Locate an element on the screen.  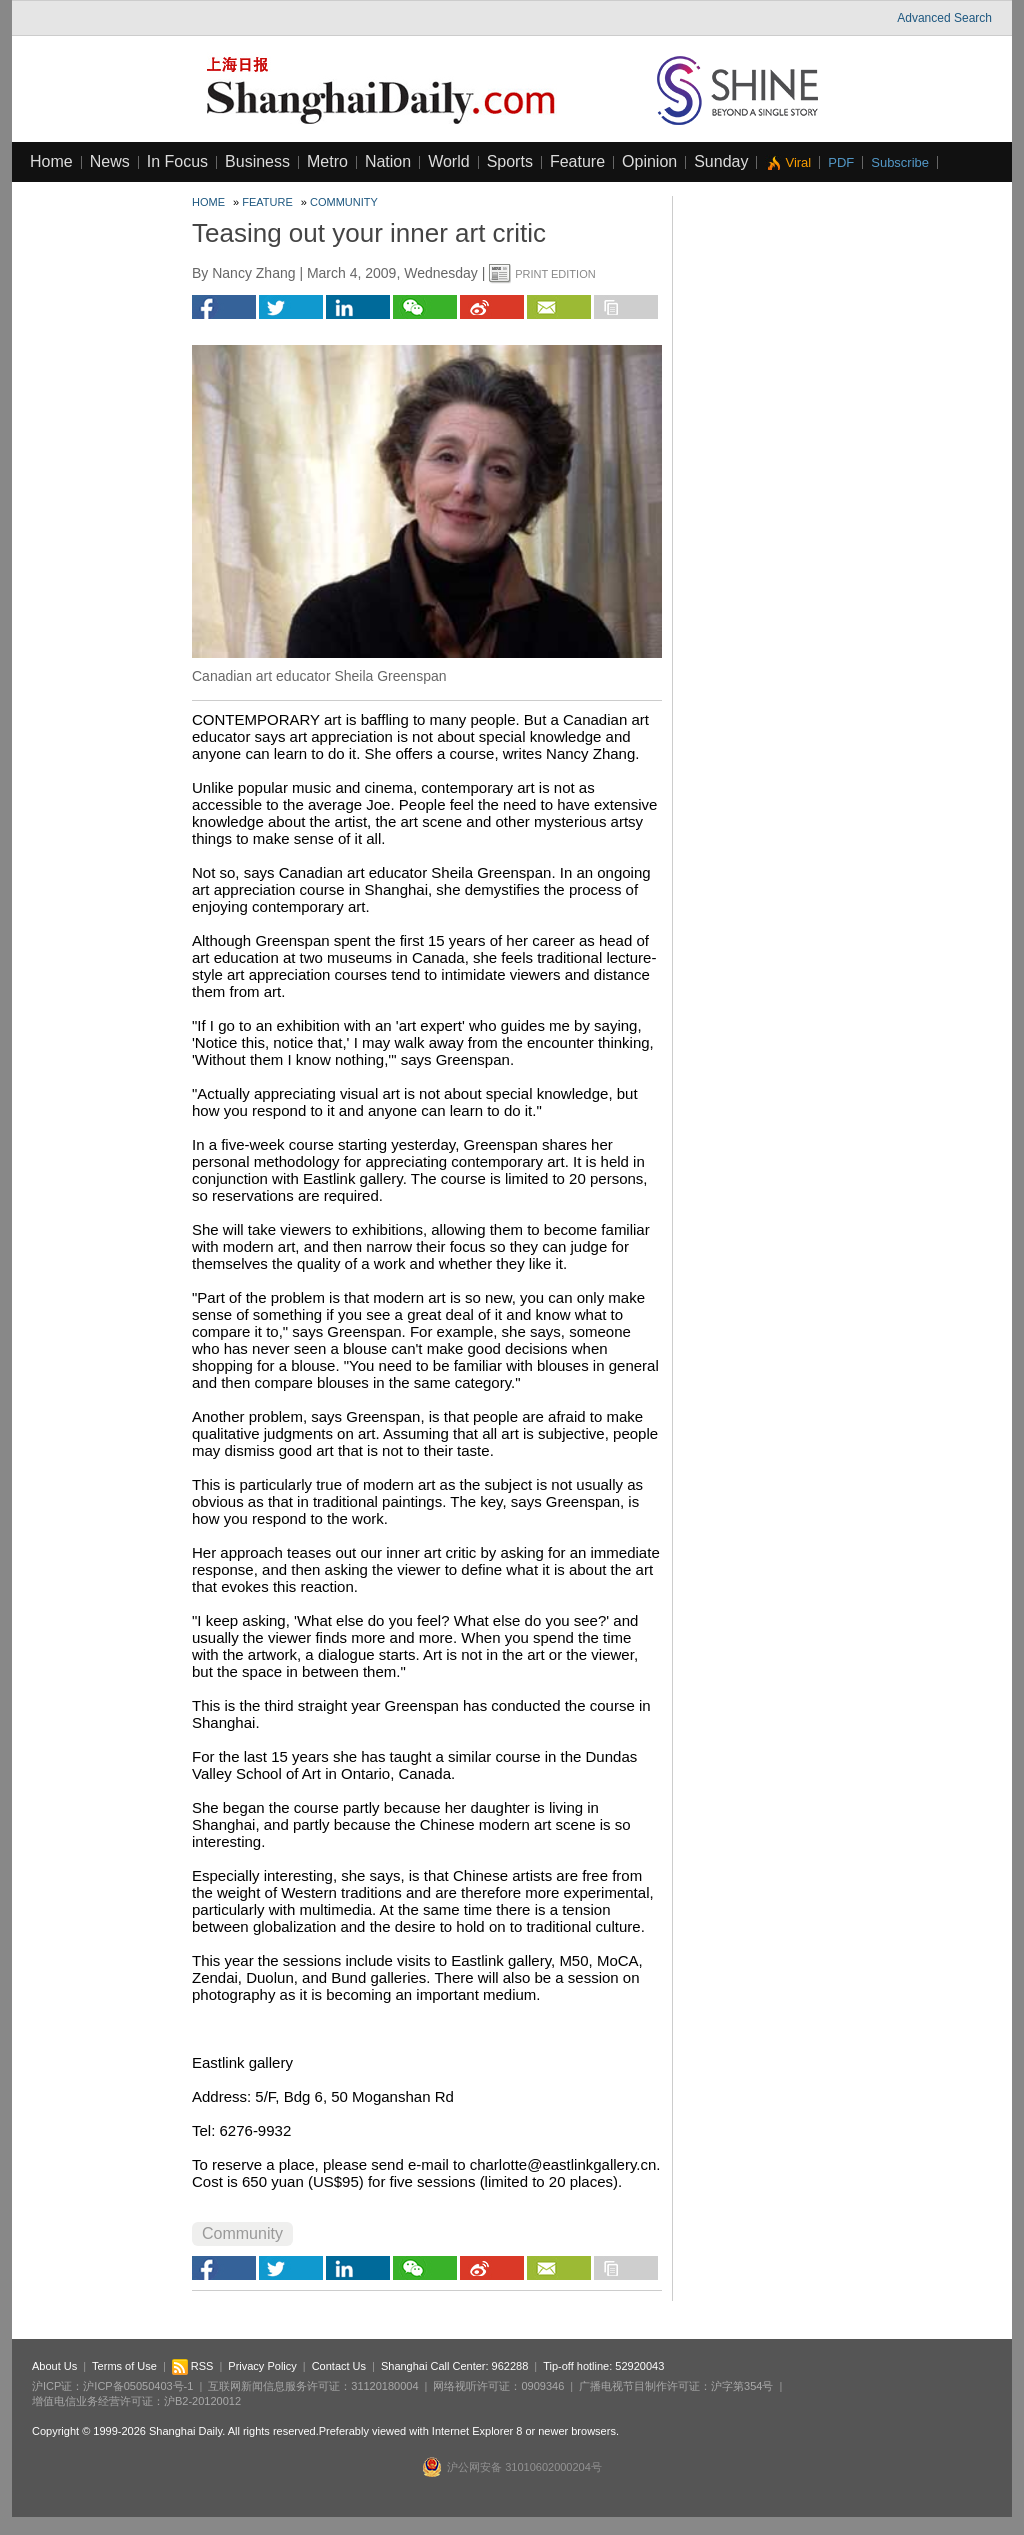
Business is located at coordinates (257, 161).